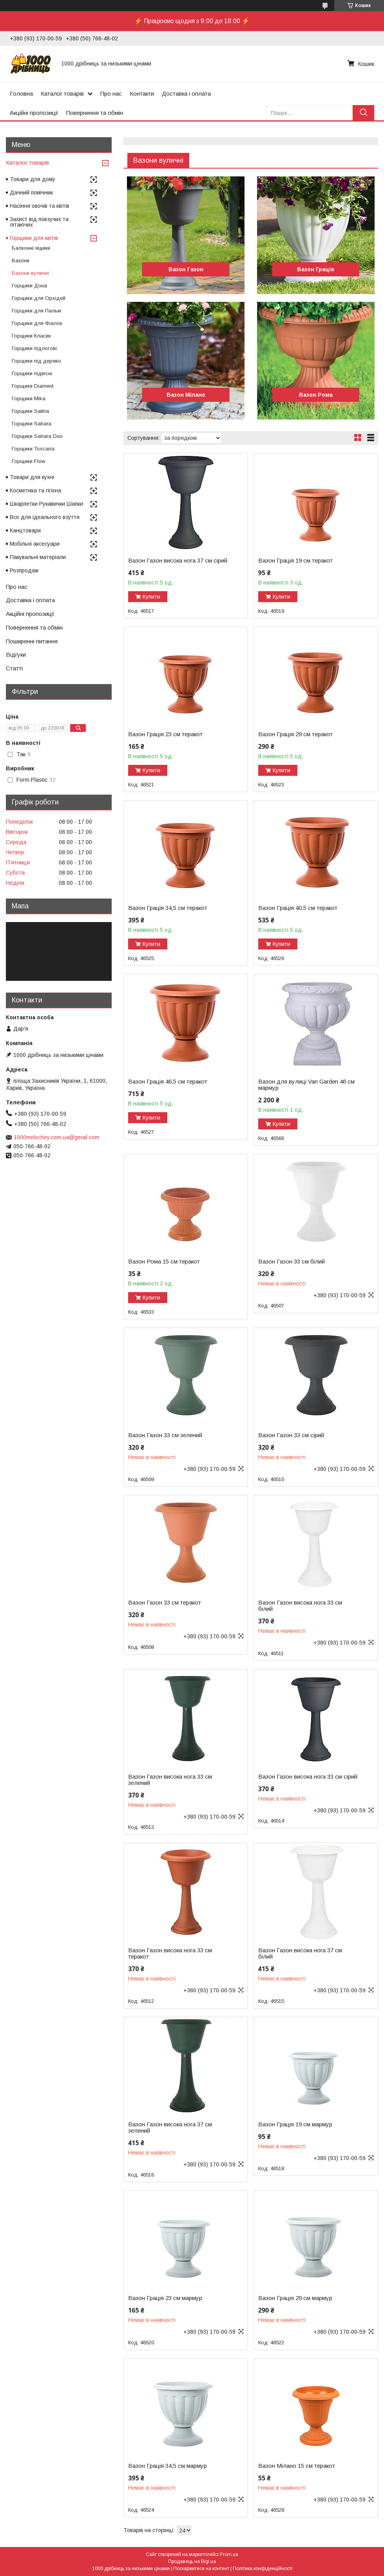 Image resolution: width=384 pixels, height=2576 pixels. I want to click on Горщики для Орхідей, so click(38, 298).